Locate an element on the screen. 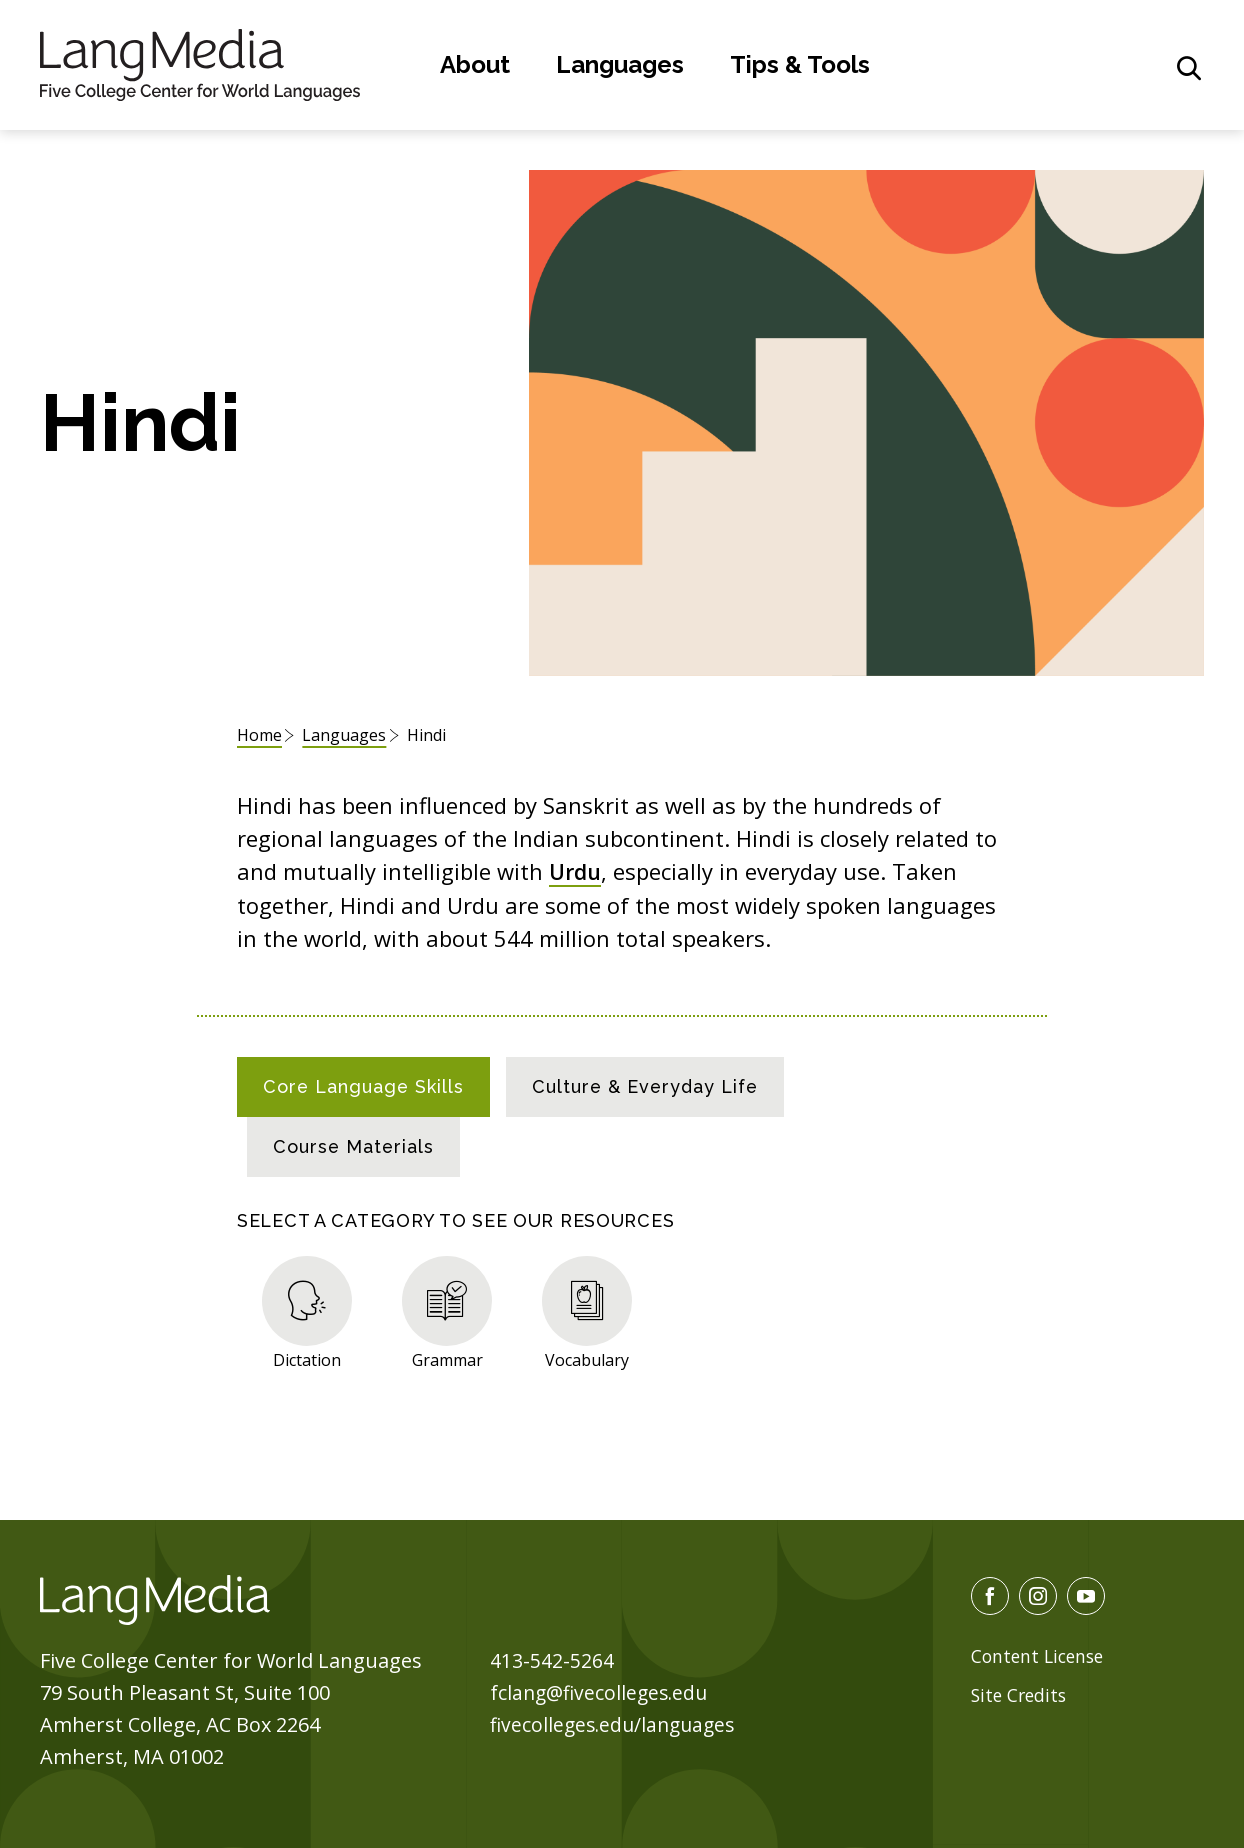 This screenshot has width=1244, height=1848. Tips & Tools is located at coordinates (800, 64).